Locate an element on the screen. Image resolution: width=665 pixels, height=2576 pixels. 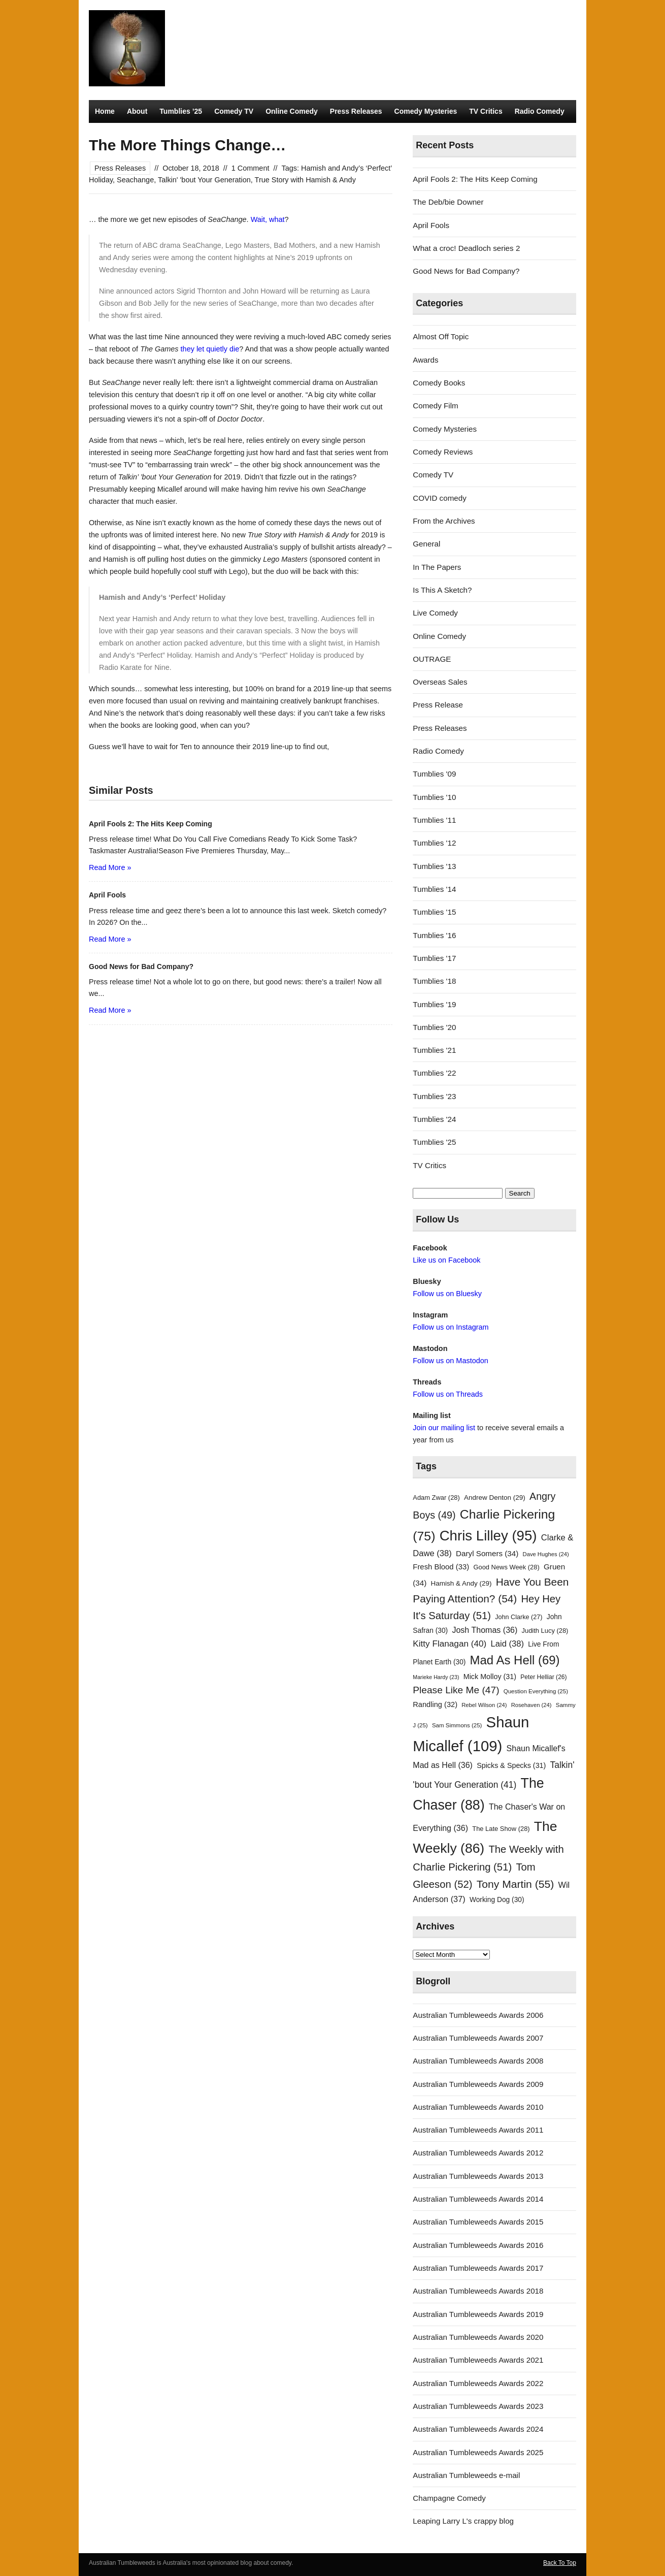
Tumblies '13 is located at coordinates (434, 866).